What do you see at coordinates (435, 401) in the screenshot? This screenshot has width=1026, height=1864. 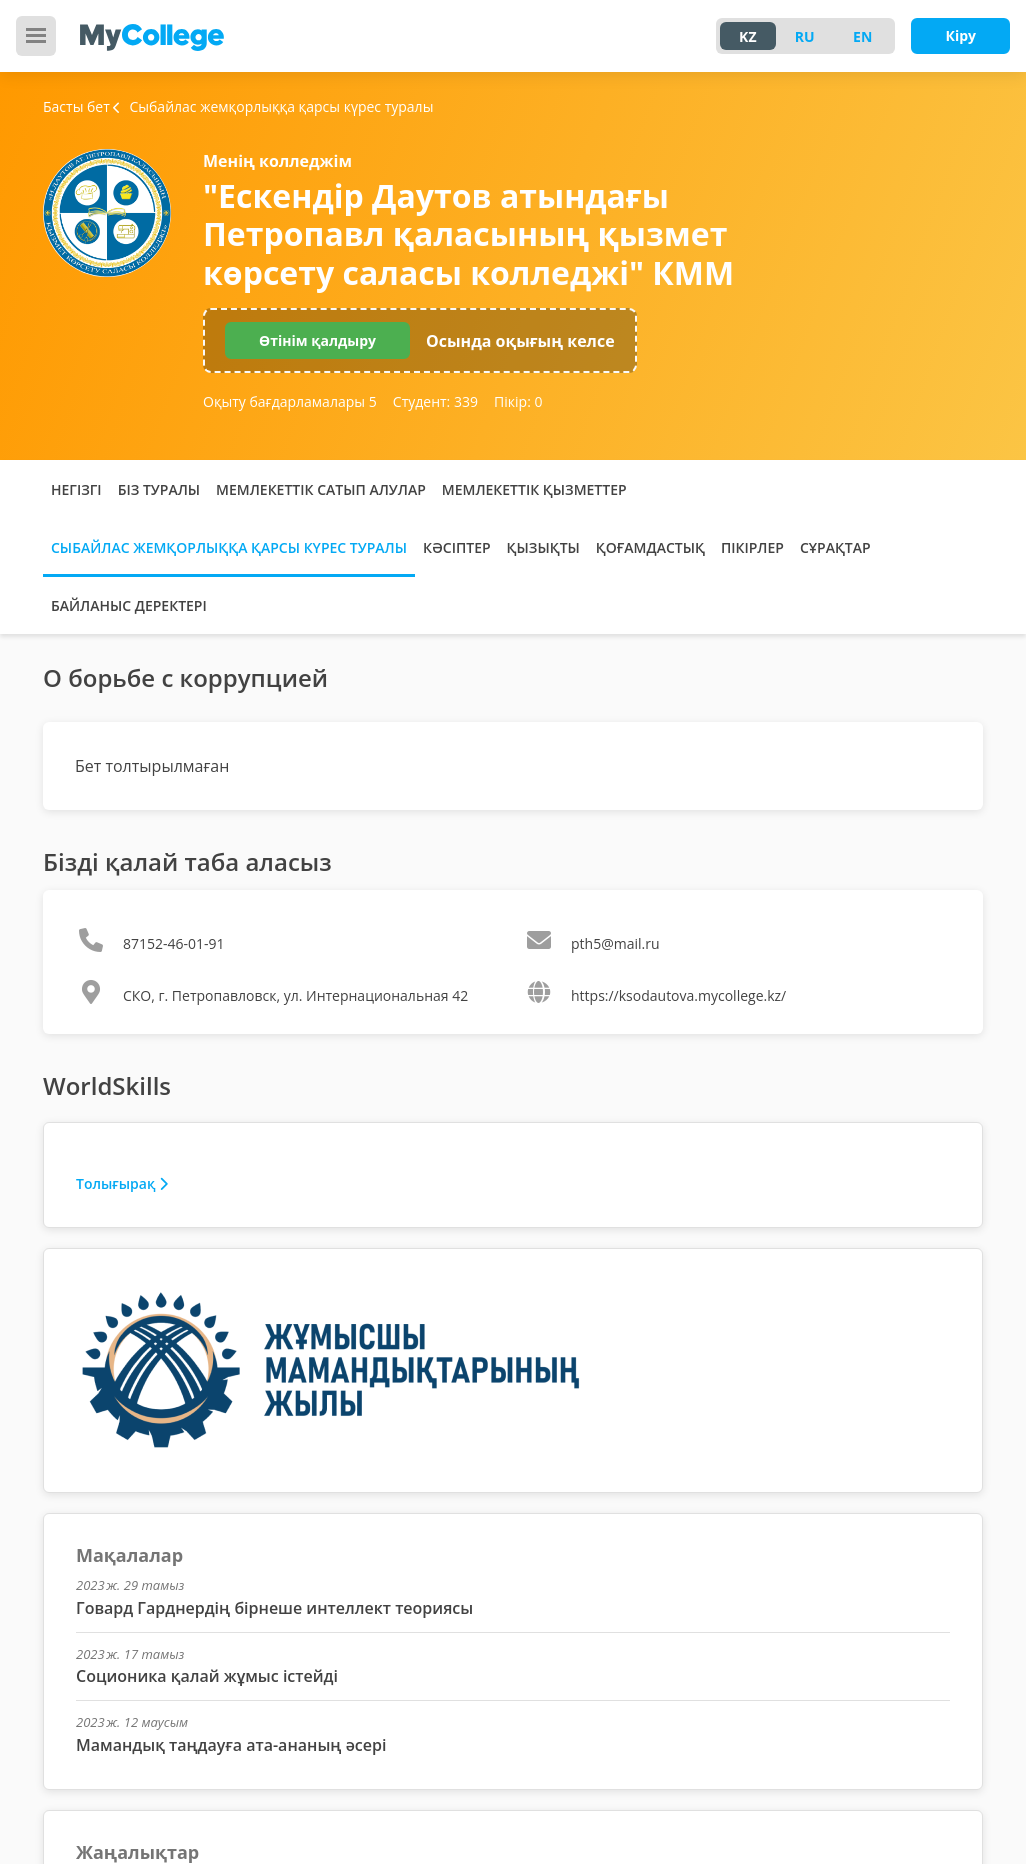 I see `Студент:` at bounding box center [435, 401].